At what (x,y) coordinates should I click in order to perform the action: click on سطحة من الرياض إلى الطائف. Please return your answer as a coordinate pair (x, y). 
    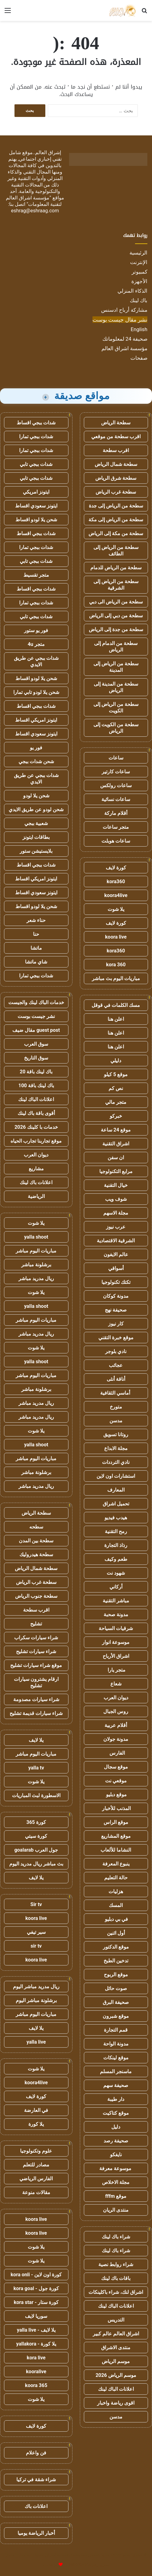
    Looking at the image, I should click on (115, 550).